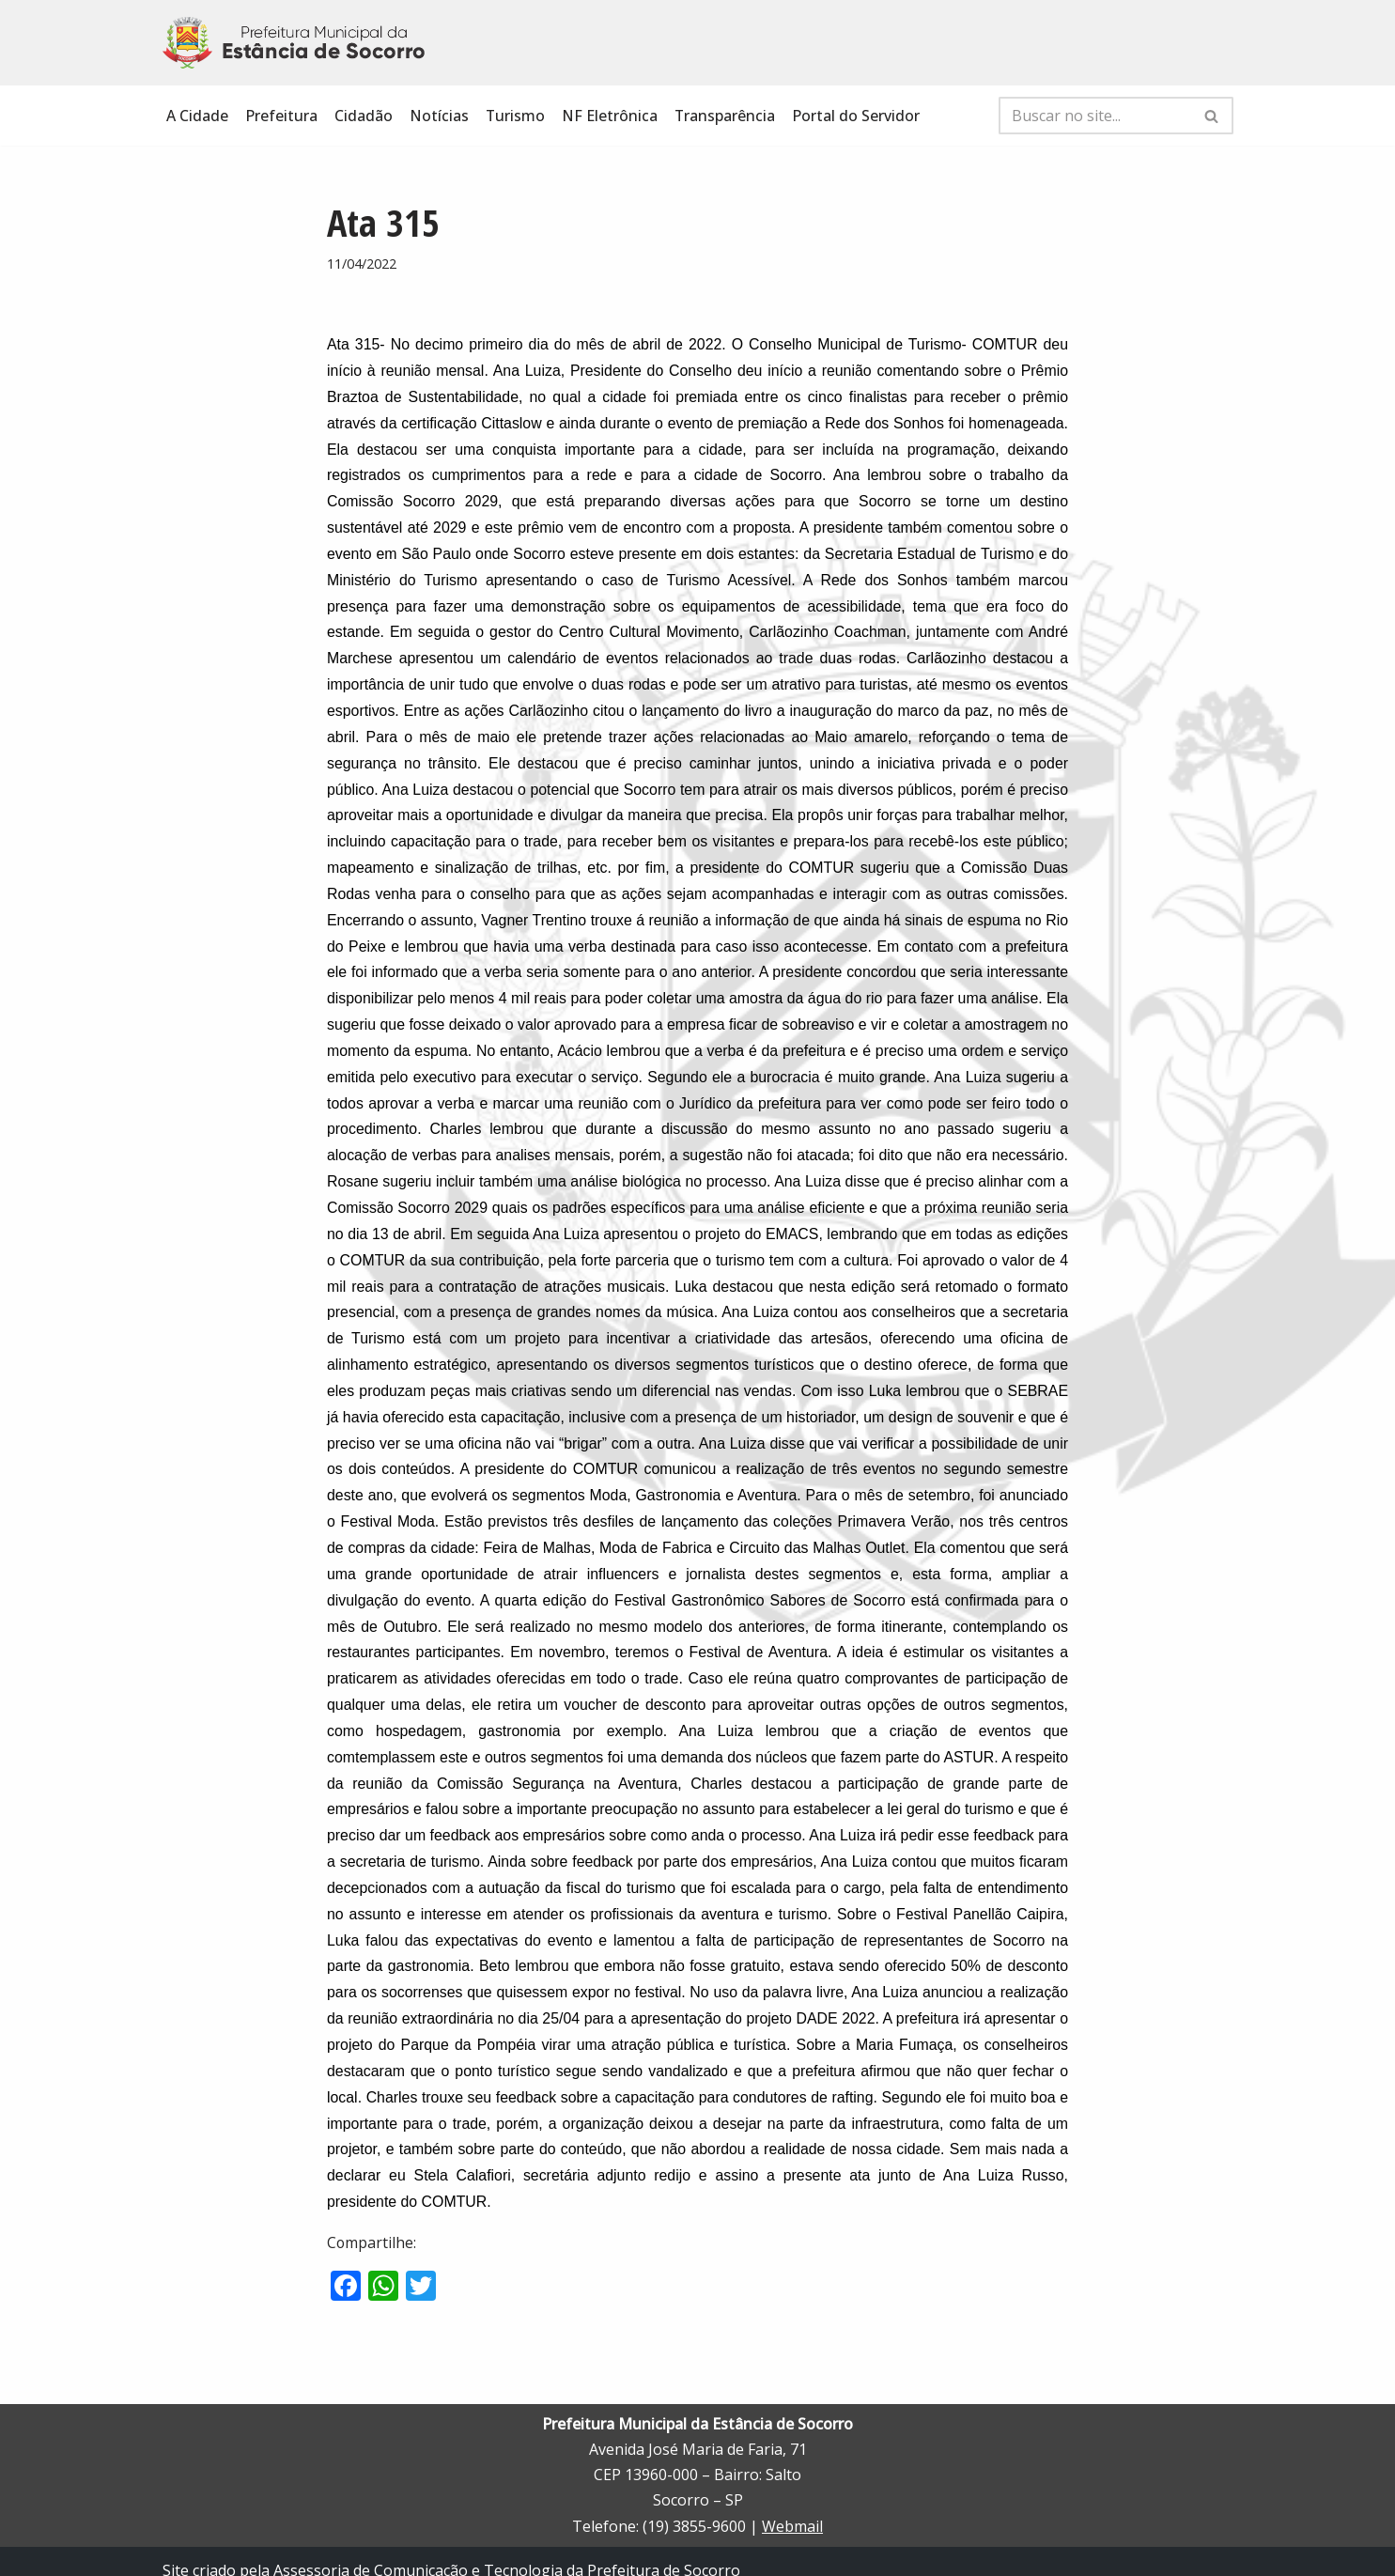 Image resolution: width=1395 pixels, height=2576 pixels. What do you see at coordinates (363, 115) in the screenshot?
I see `Cidadão` at bounding box center [363, 115].